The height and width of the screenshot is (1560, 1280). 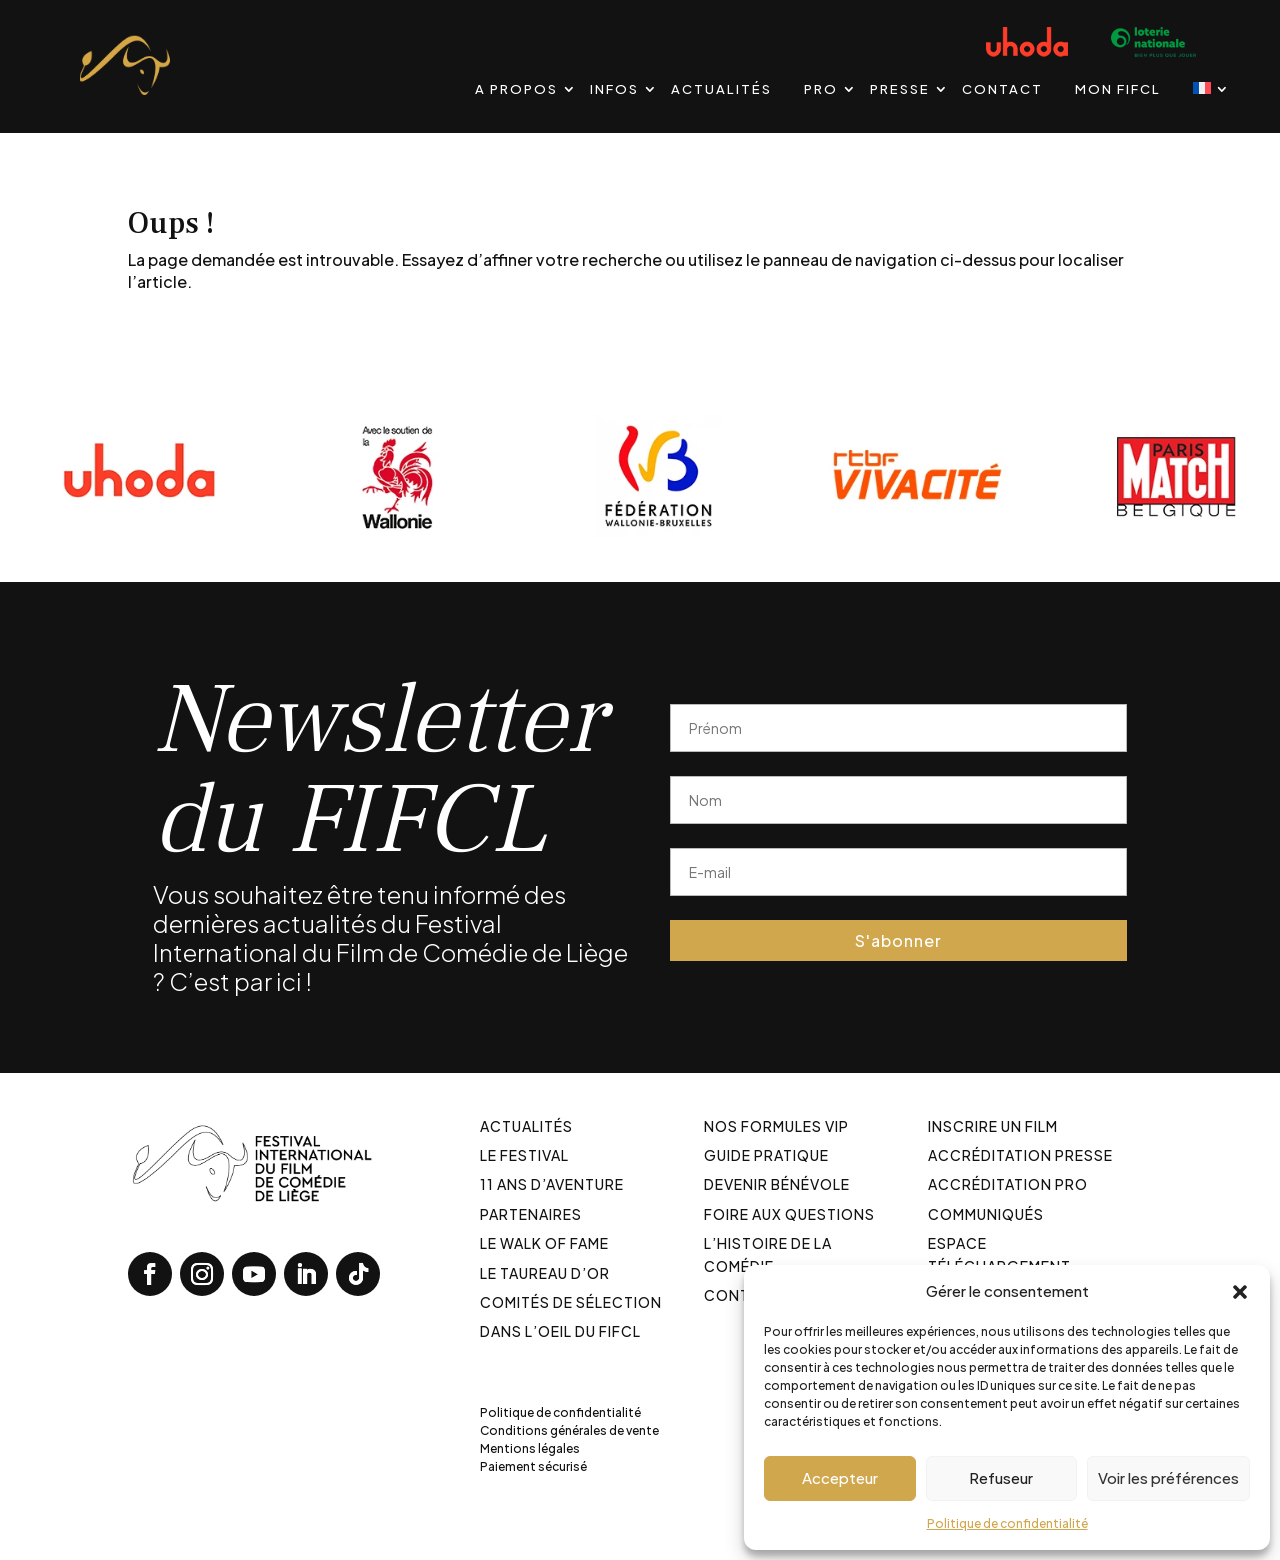 I want to click on Mon FIFCL, so click(x=1118, y=89).